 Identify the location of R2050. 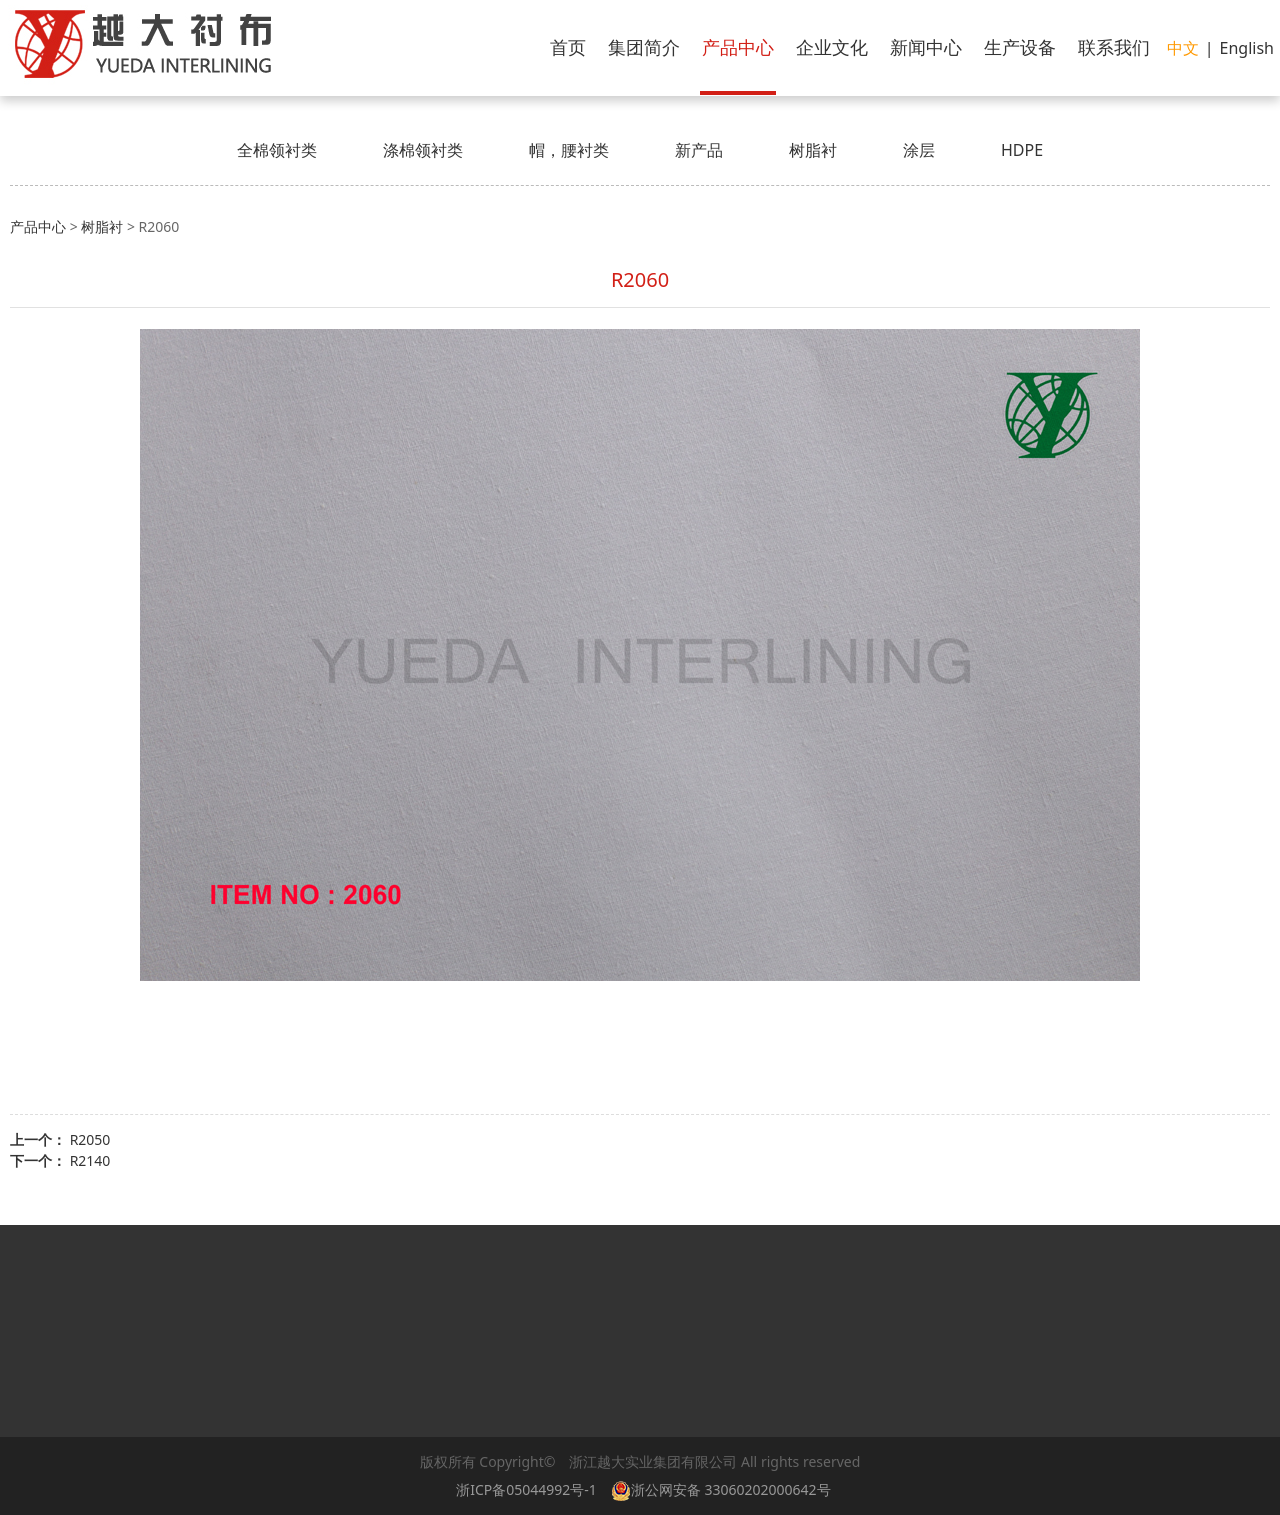
(90, 1139).